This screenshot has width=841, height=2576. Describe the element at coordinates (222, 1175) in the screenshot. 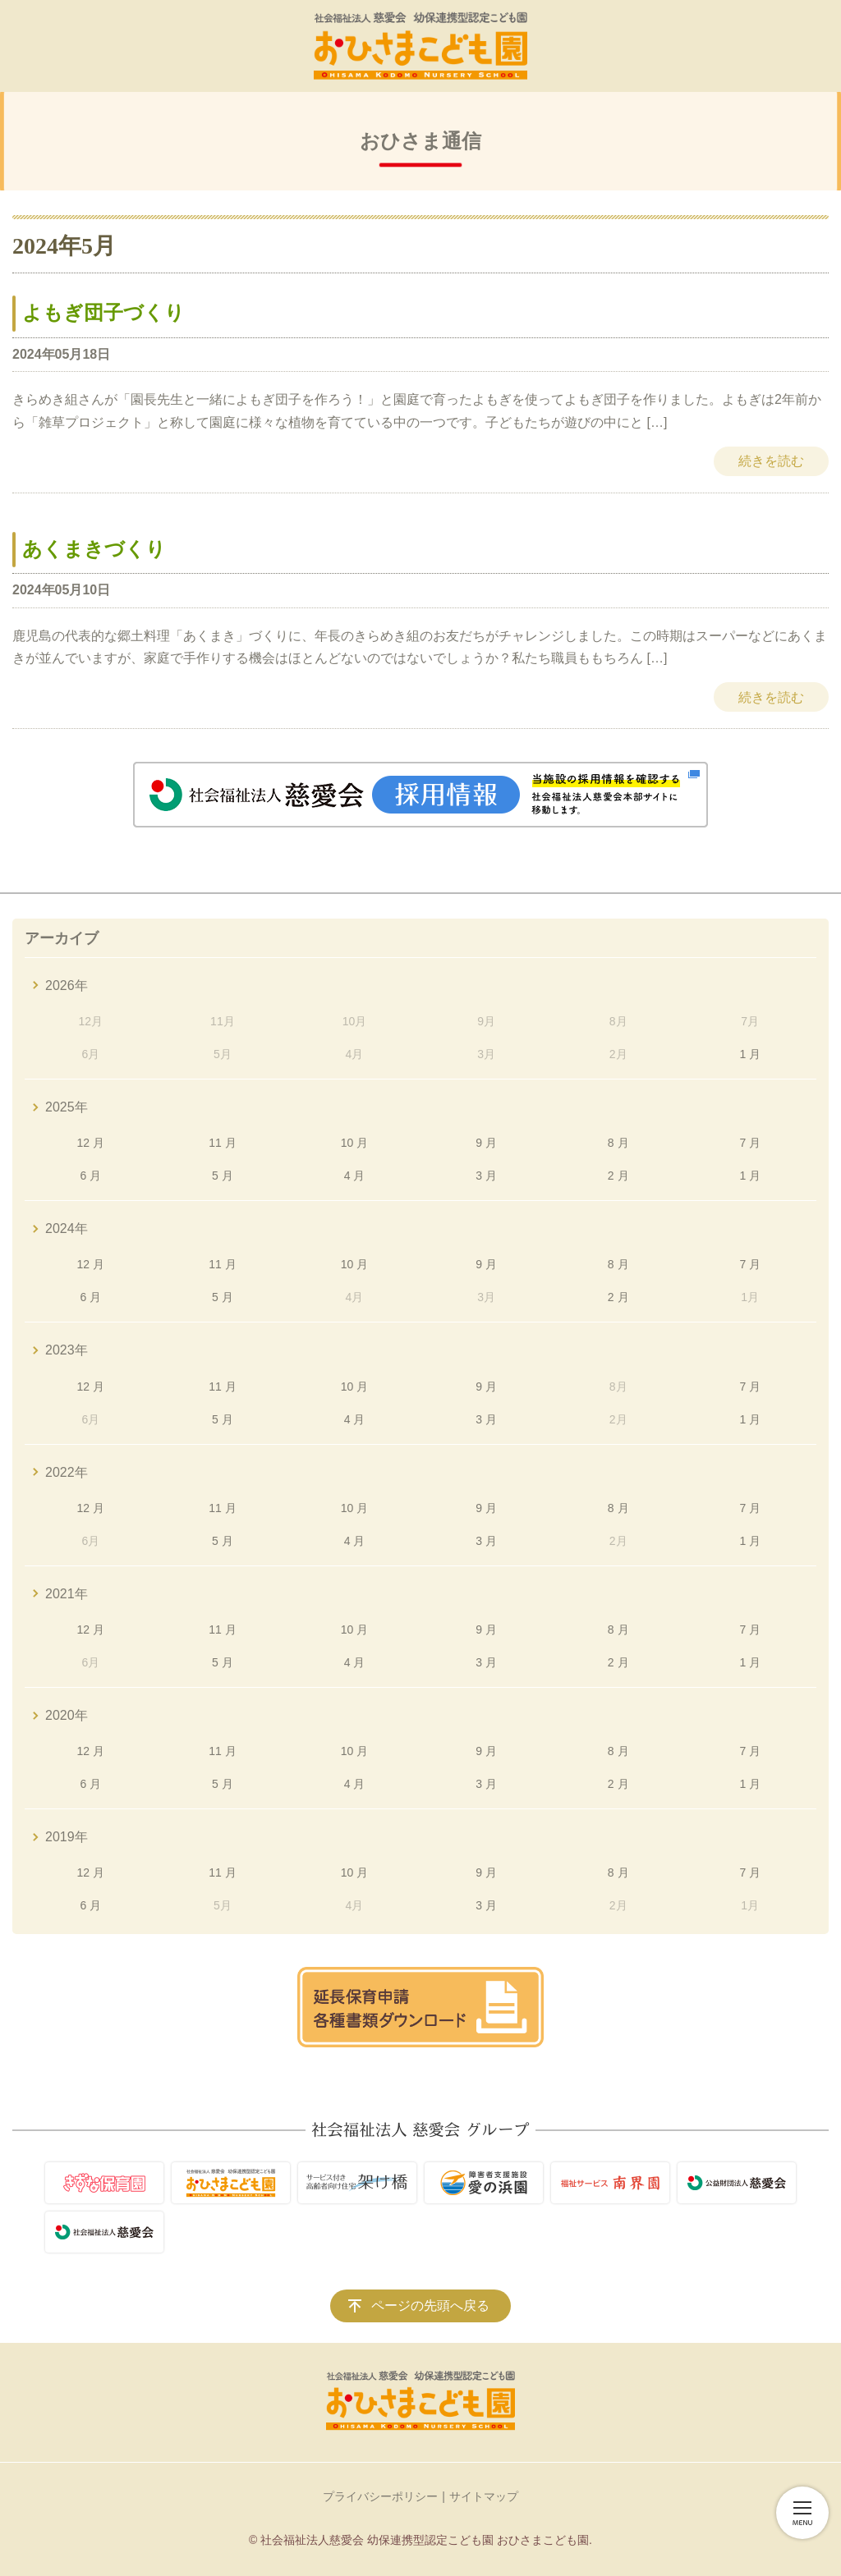

I see `5 月` at that location.